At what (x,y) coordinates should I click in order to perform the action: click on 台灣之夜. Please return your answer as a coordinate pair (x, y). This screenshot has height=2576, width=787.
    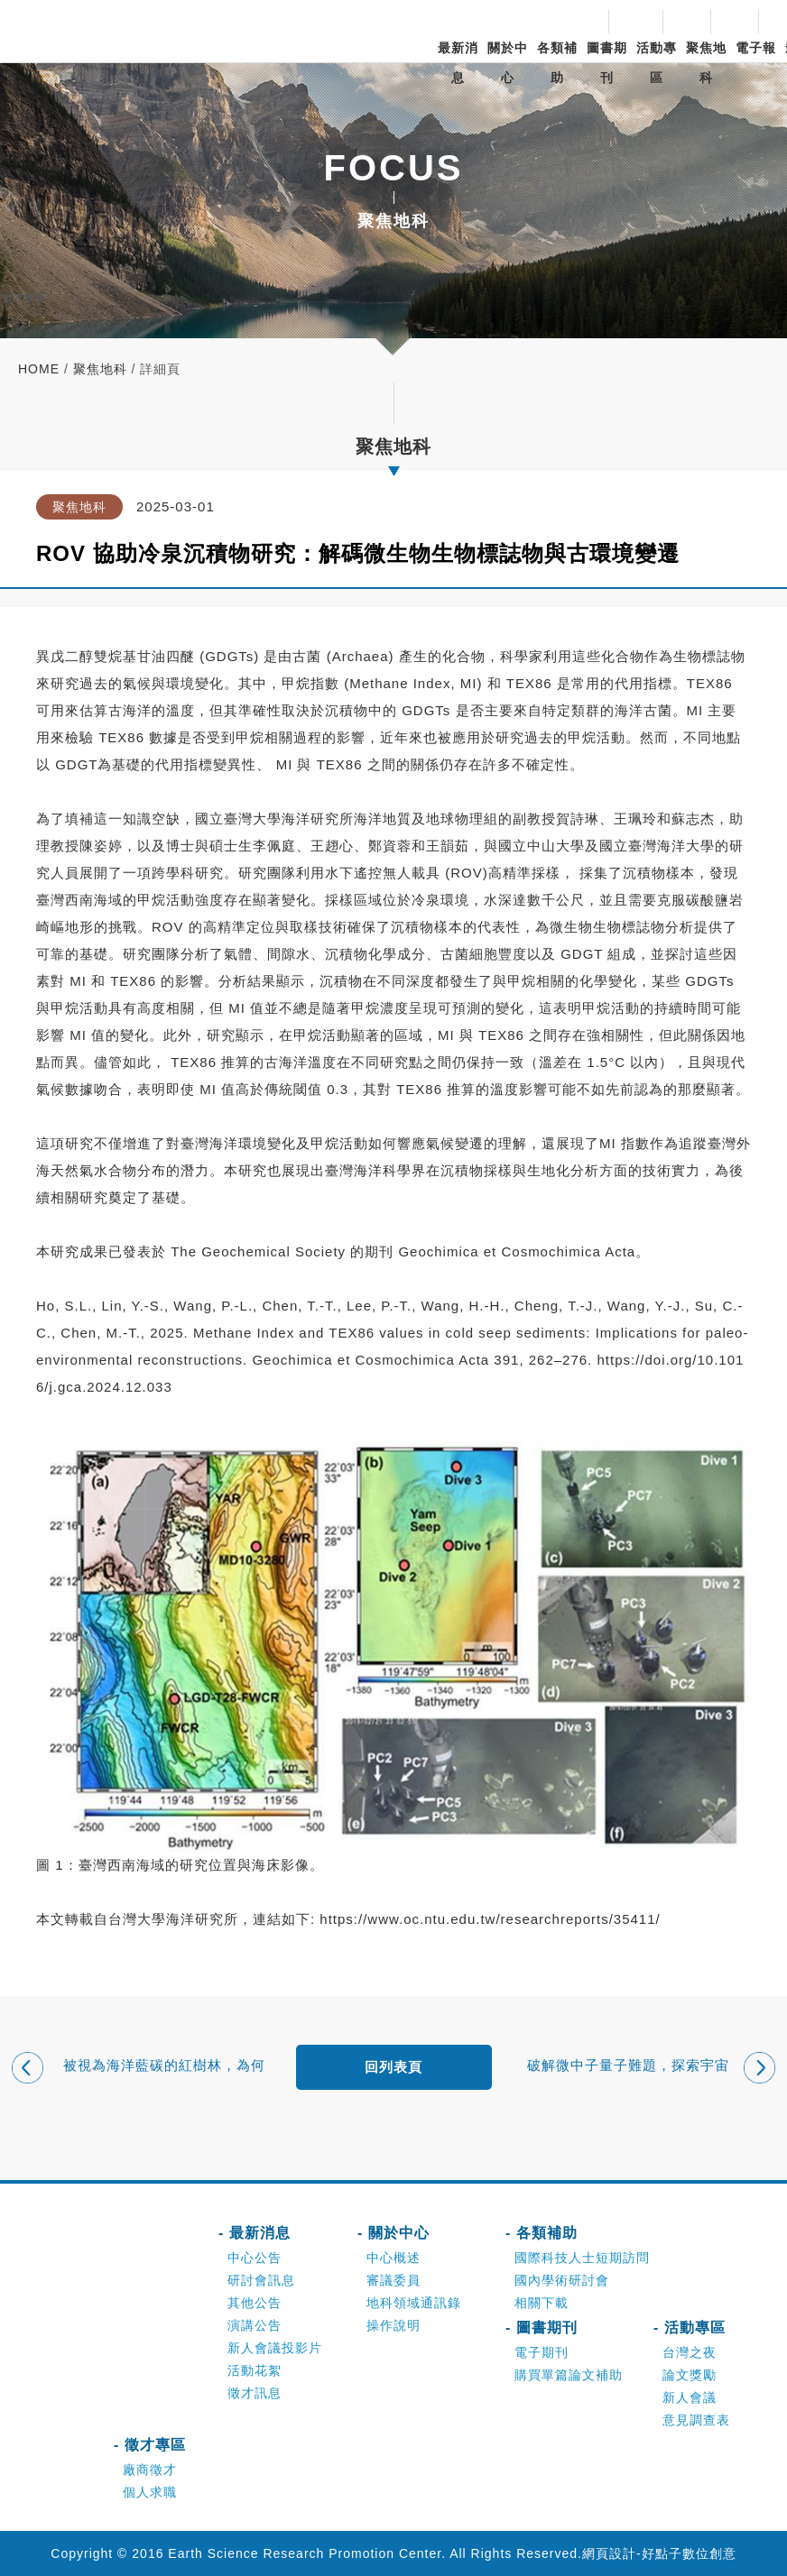
    Looking at the image, I should click on (689, 2352).